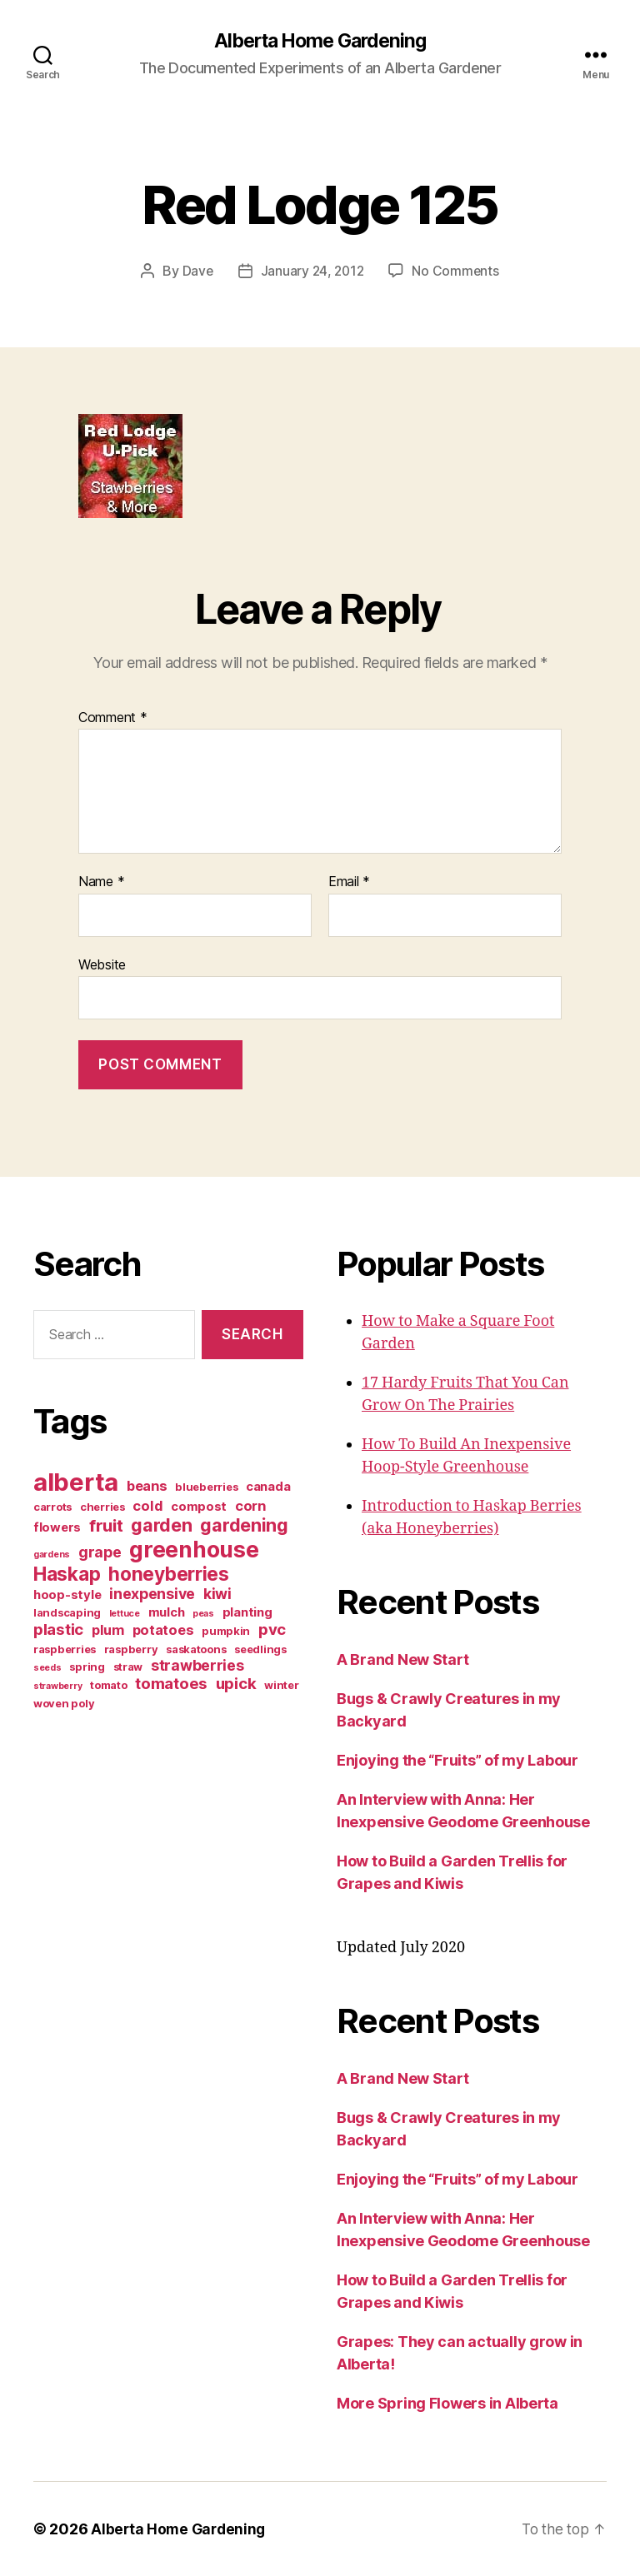 The width and height of the screenshot is (640, 2576). Describe the element at coordinates (108, 1630) in the screenshot. I see `plum [plum (5 items)]` at that location.